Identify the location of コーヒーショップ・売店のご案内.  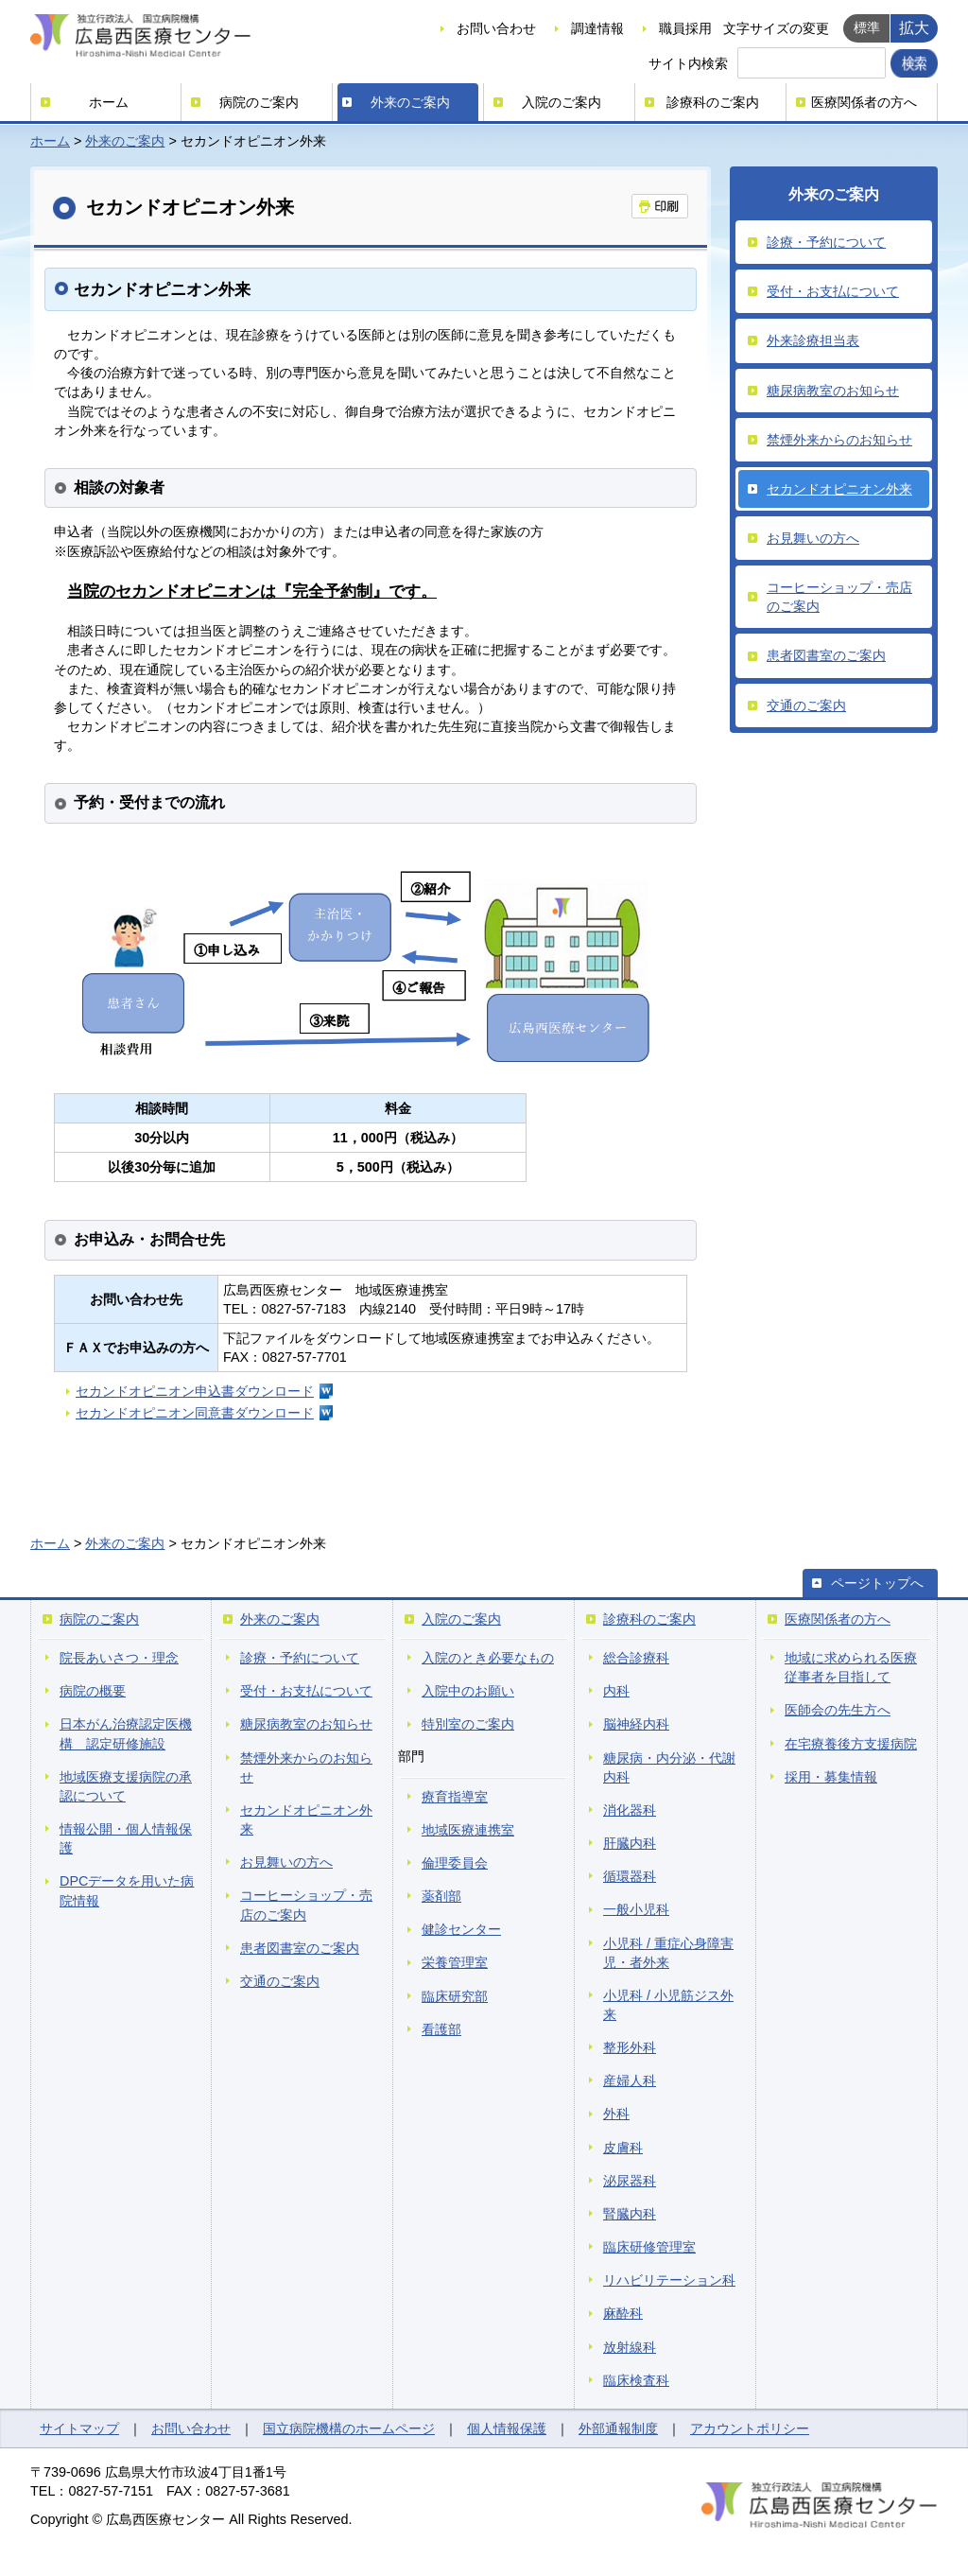
(839, 597).